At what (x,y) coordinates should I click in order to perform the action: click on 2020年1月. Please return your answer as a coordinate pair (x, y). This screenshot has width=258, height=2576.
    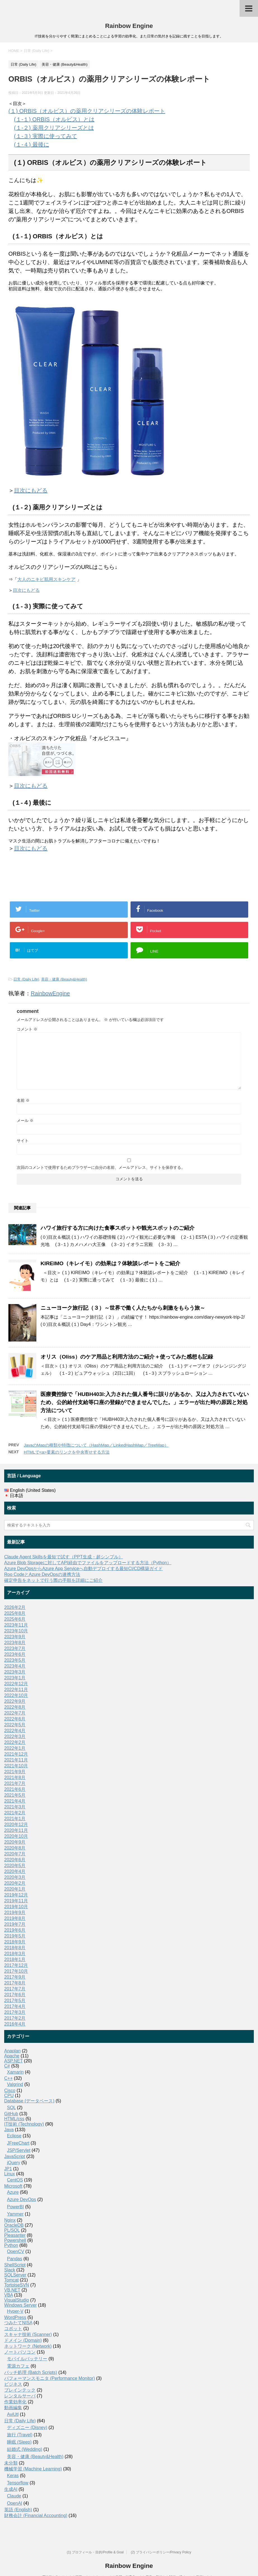
    Looking at the image, I should click on (15, 1889).